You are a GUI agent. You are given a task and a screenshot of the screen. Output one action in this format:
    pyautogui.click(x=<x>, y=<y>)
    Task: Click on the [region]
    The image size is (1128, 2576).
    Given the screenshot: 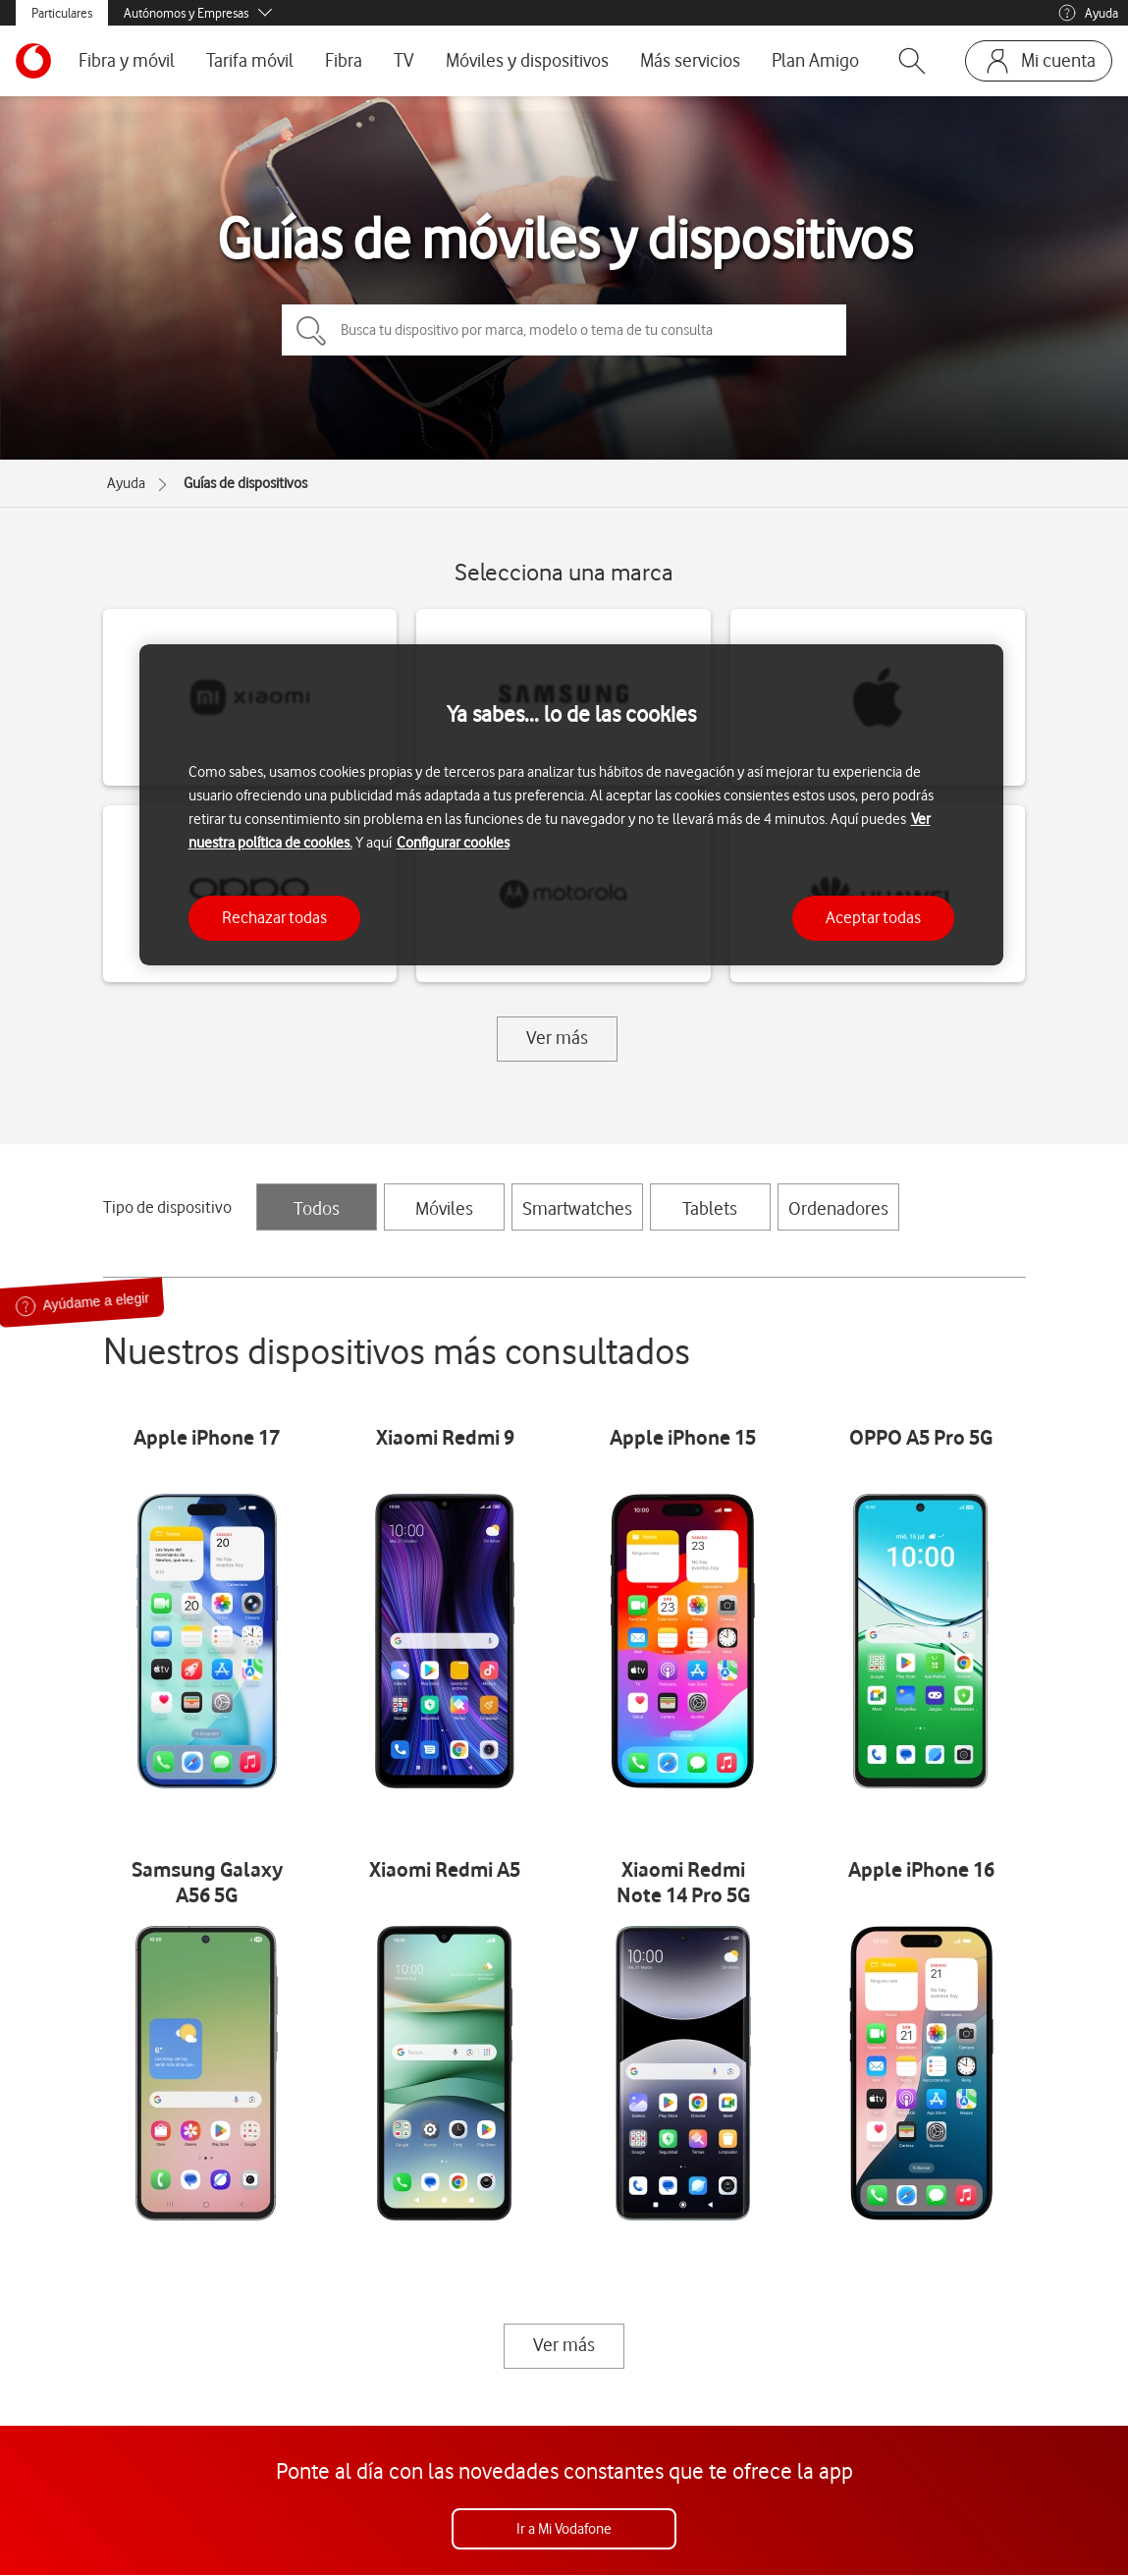 What is the action you would take?
    pyautogui.click(x=571, y=804)
    